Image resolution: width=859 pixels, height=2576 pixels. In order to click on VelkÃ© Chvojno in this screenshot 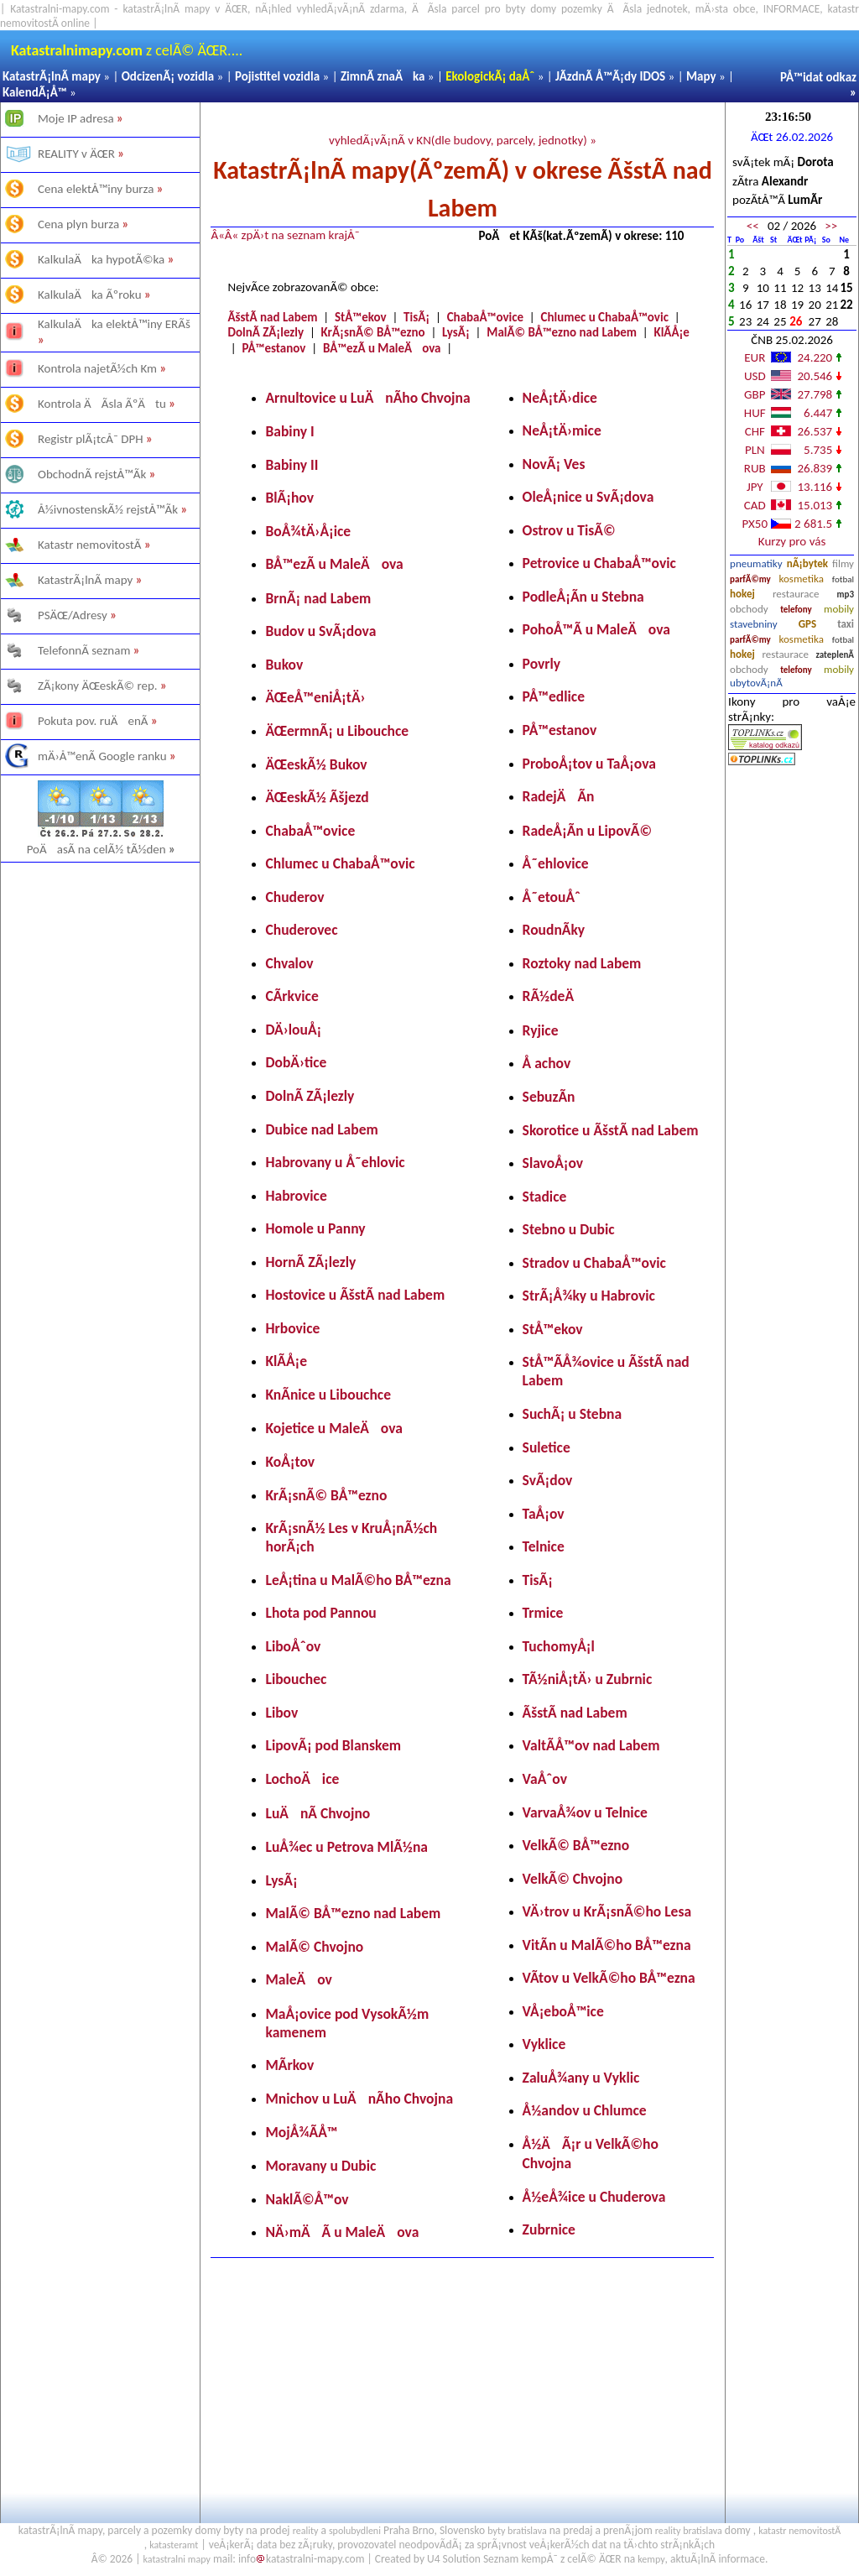, I will do `click(573, 1878)`.